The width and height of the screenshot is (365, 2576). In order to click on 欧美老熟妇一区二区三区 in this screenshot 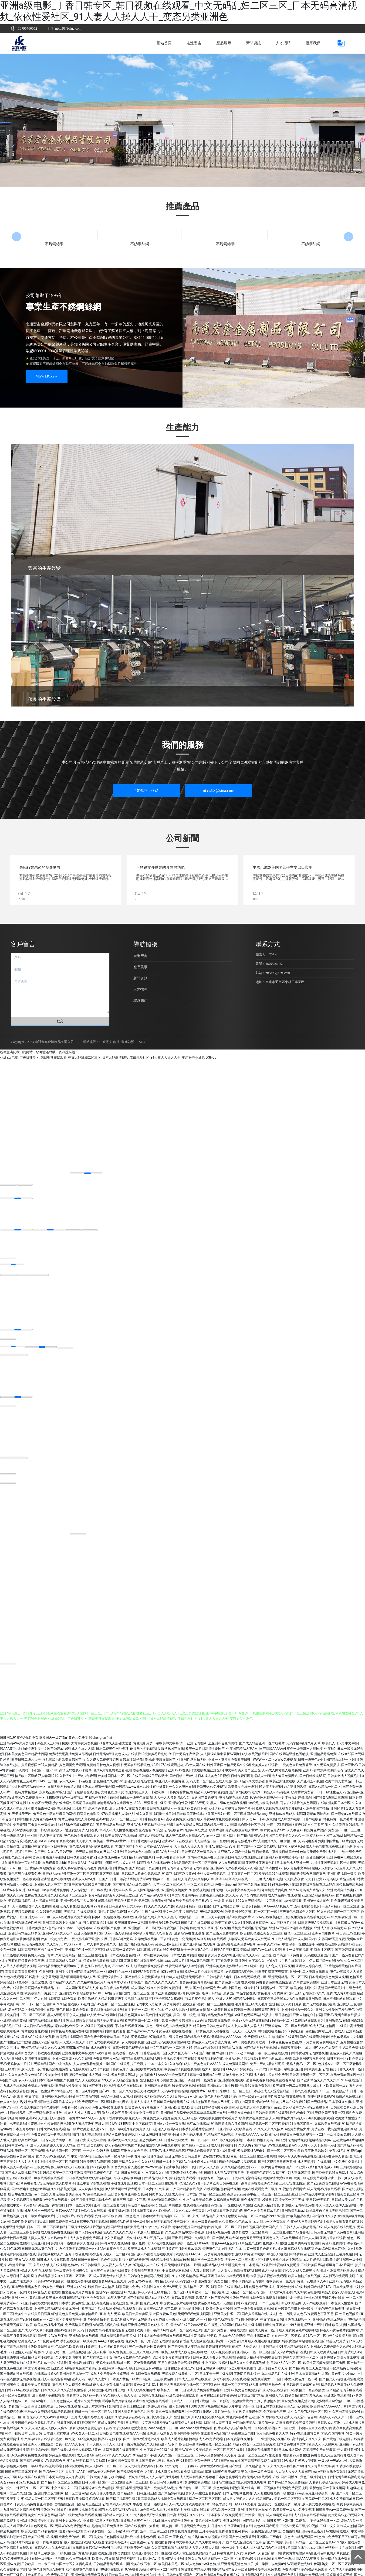, I will do `click(142, 1970)`.